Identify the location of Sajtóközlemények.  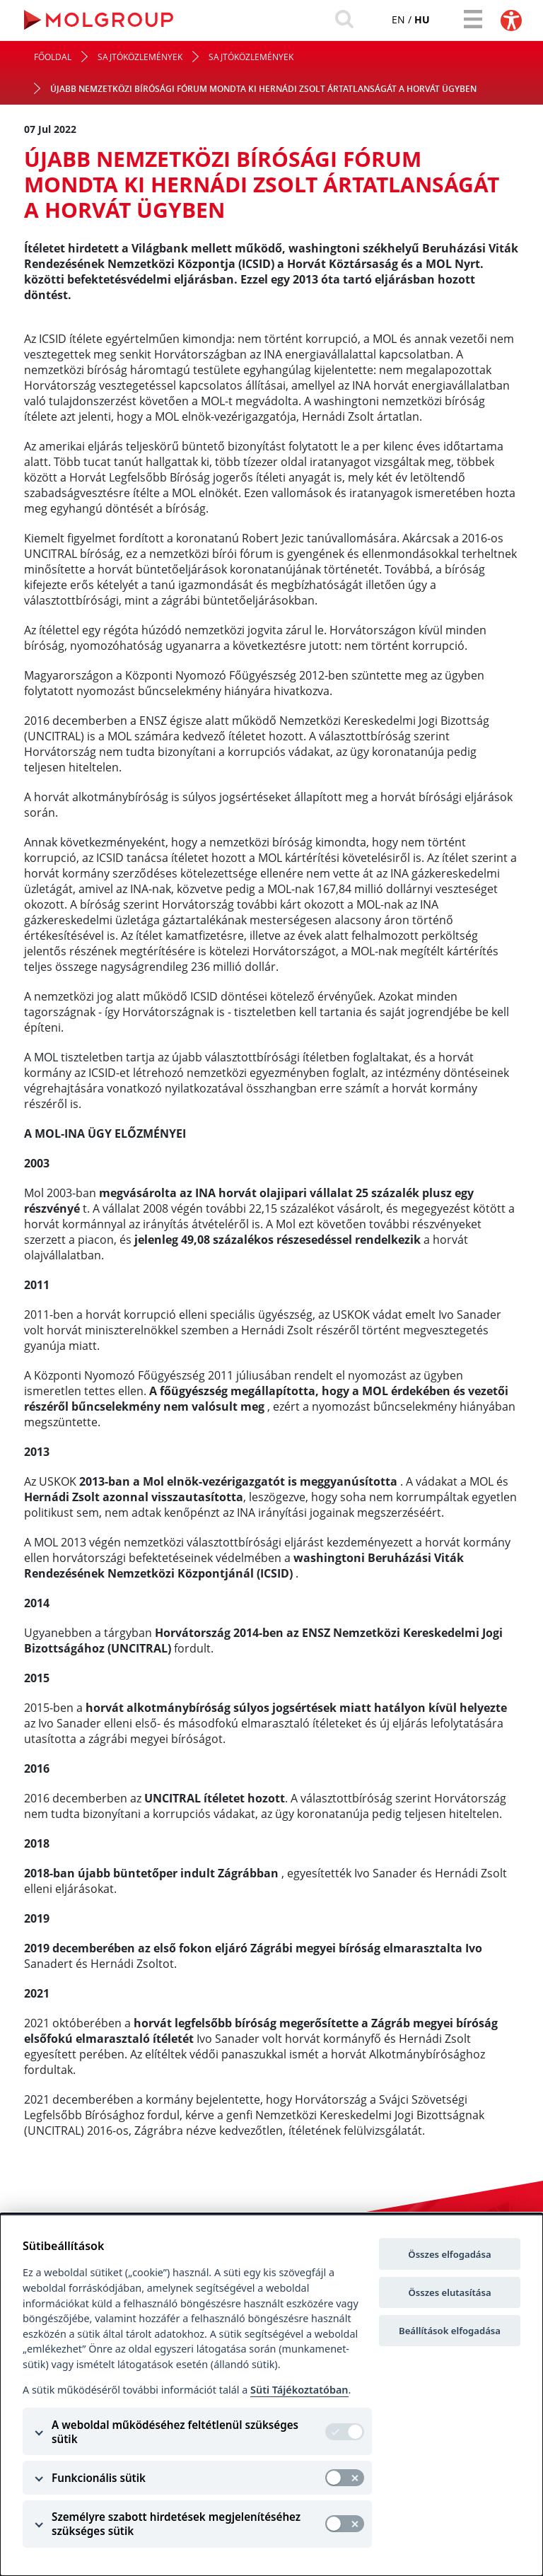
(140, 59).